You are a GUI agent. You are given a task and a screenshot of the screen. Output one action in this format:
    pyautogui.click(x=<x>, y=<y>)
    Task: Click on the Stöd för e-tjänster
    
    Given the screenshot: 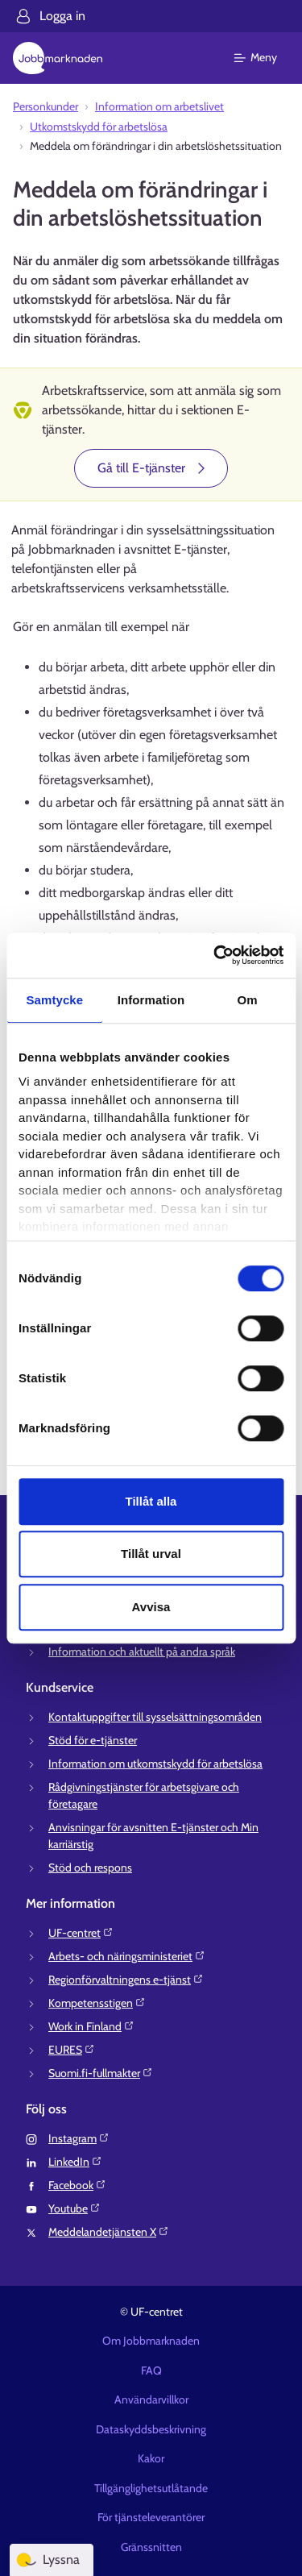 What is the action you would take?
    pyautogui.click(x=92, y=1740)
    